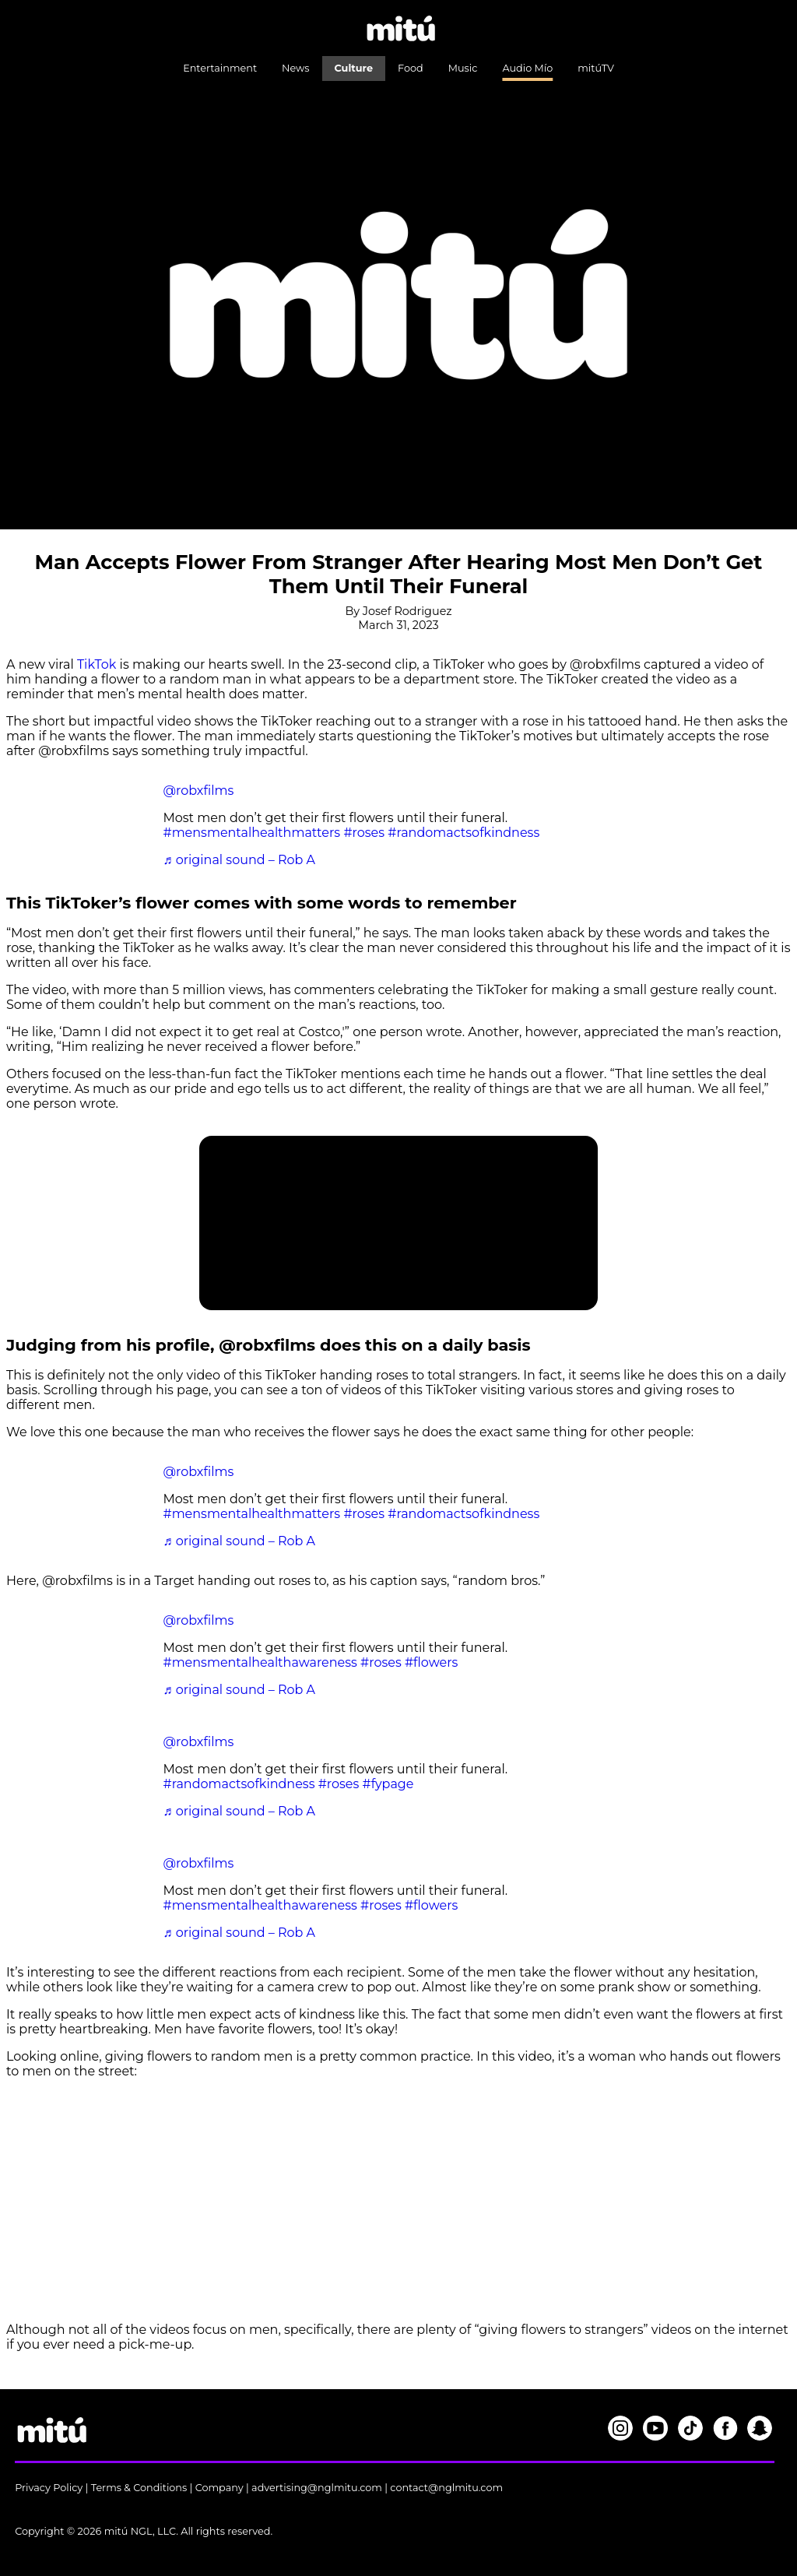 The width and height of the screenshot is (797, 2576). I want to click on @robxfilms, so click(198, 790).